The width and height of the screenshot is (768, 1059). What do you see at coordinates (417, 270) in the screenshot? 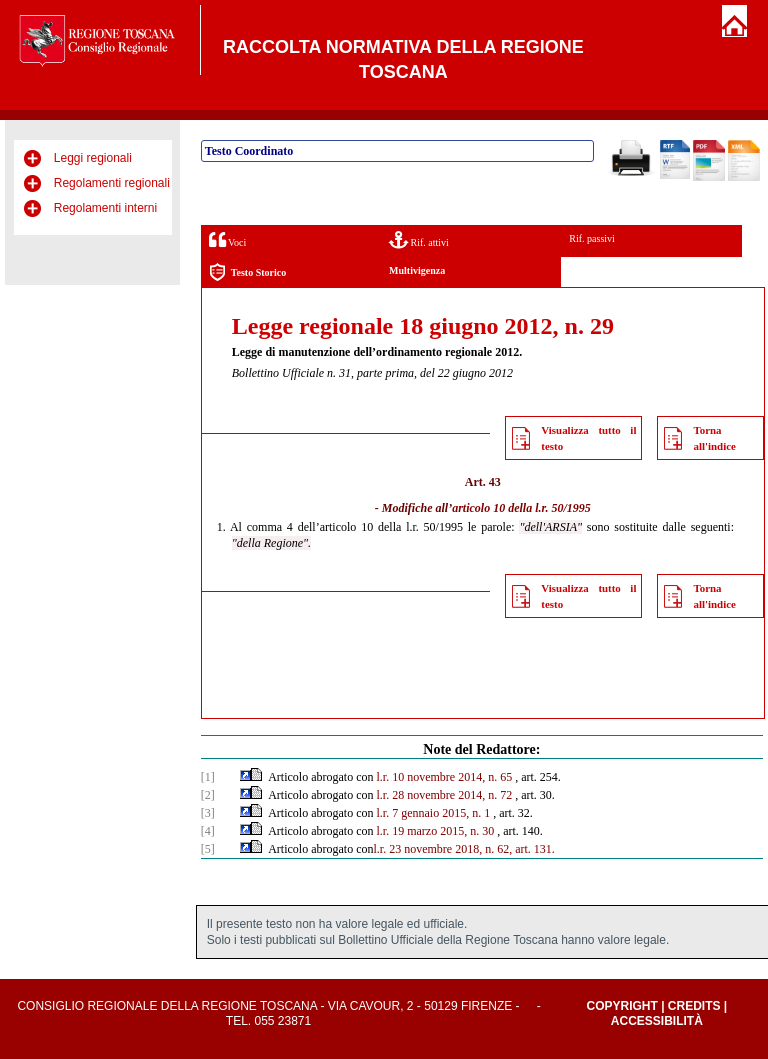
I see `Multivigenza` at bounding box center [417, 270].